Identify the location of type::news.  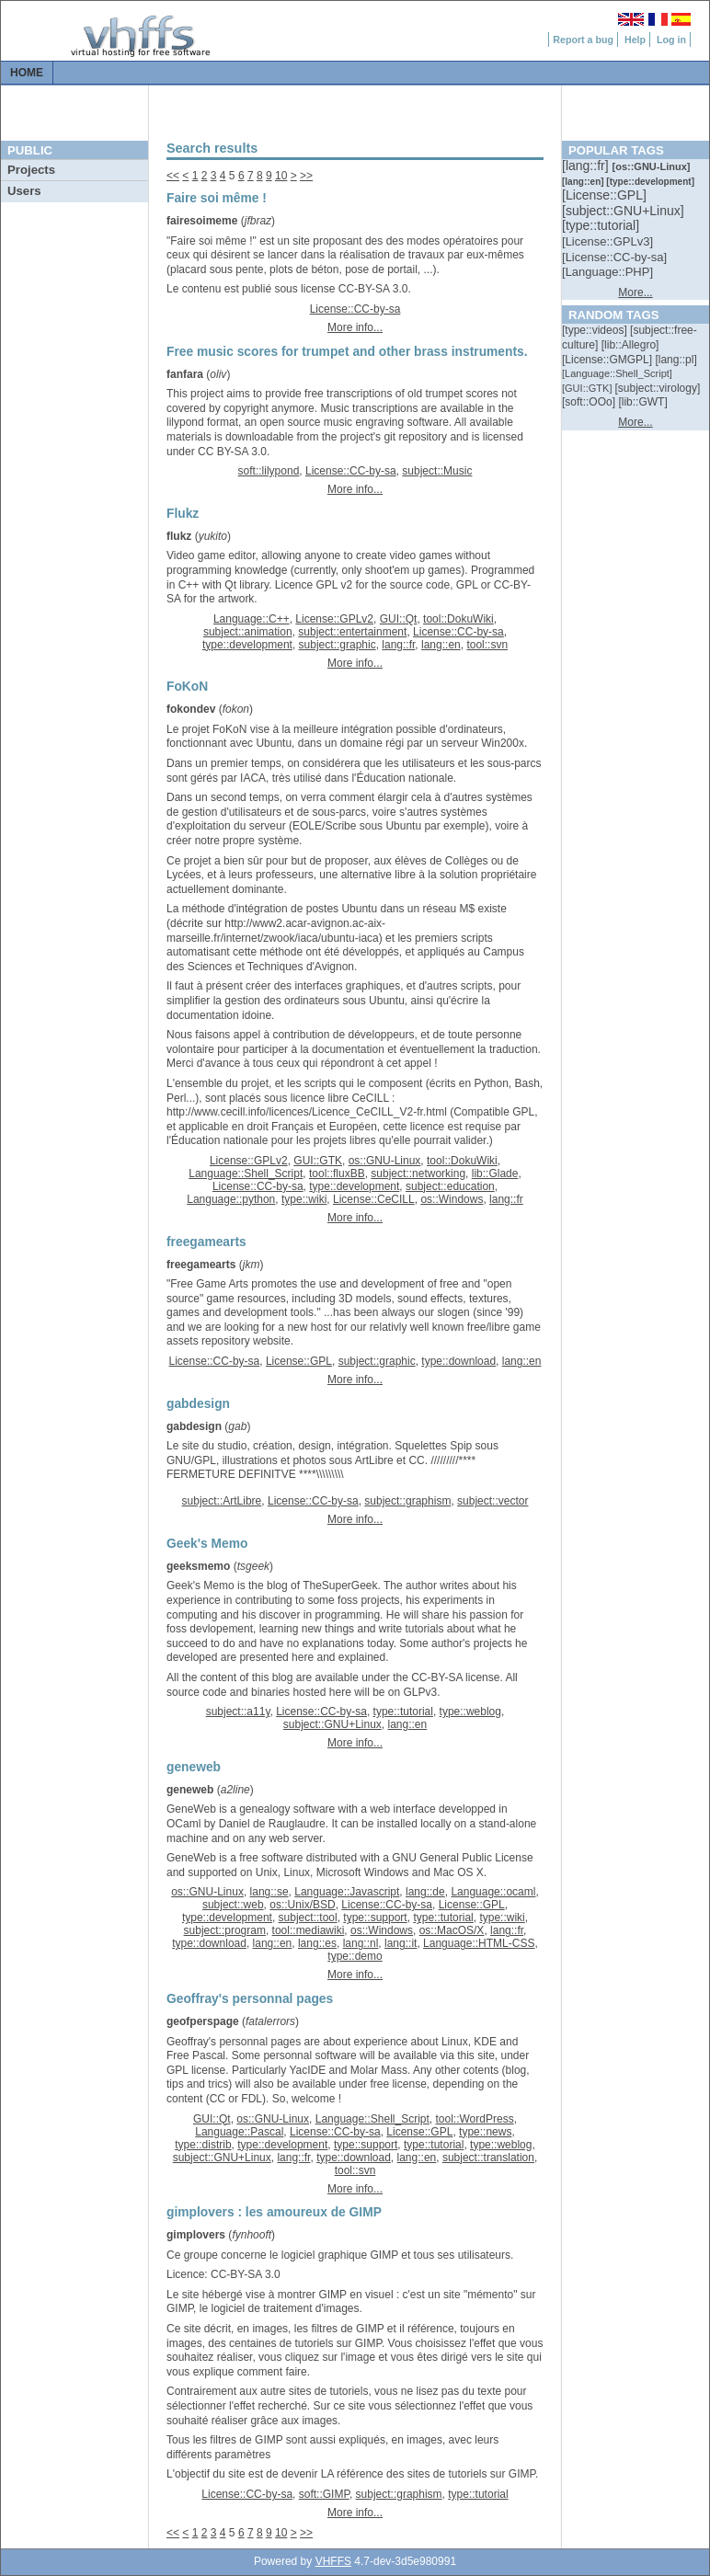
(485, 2131).